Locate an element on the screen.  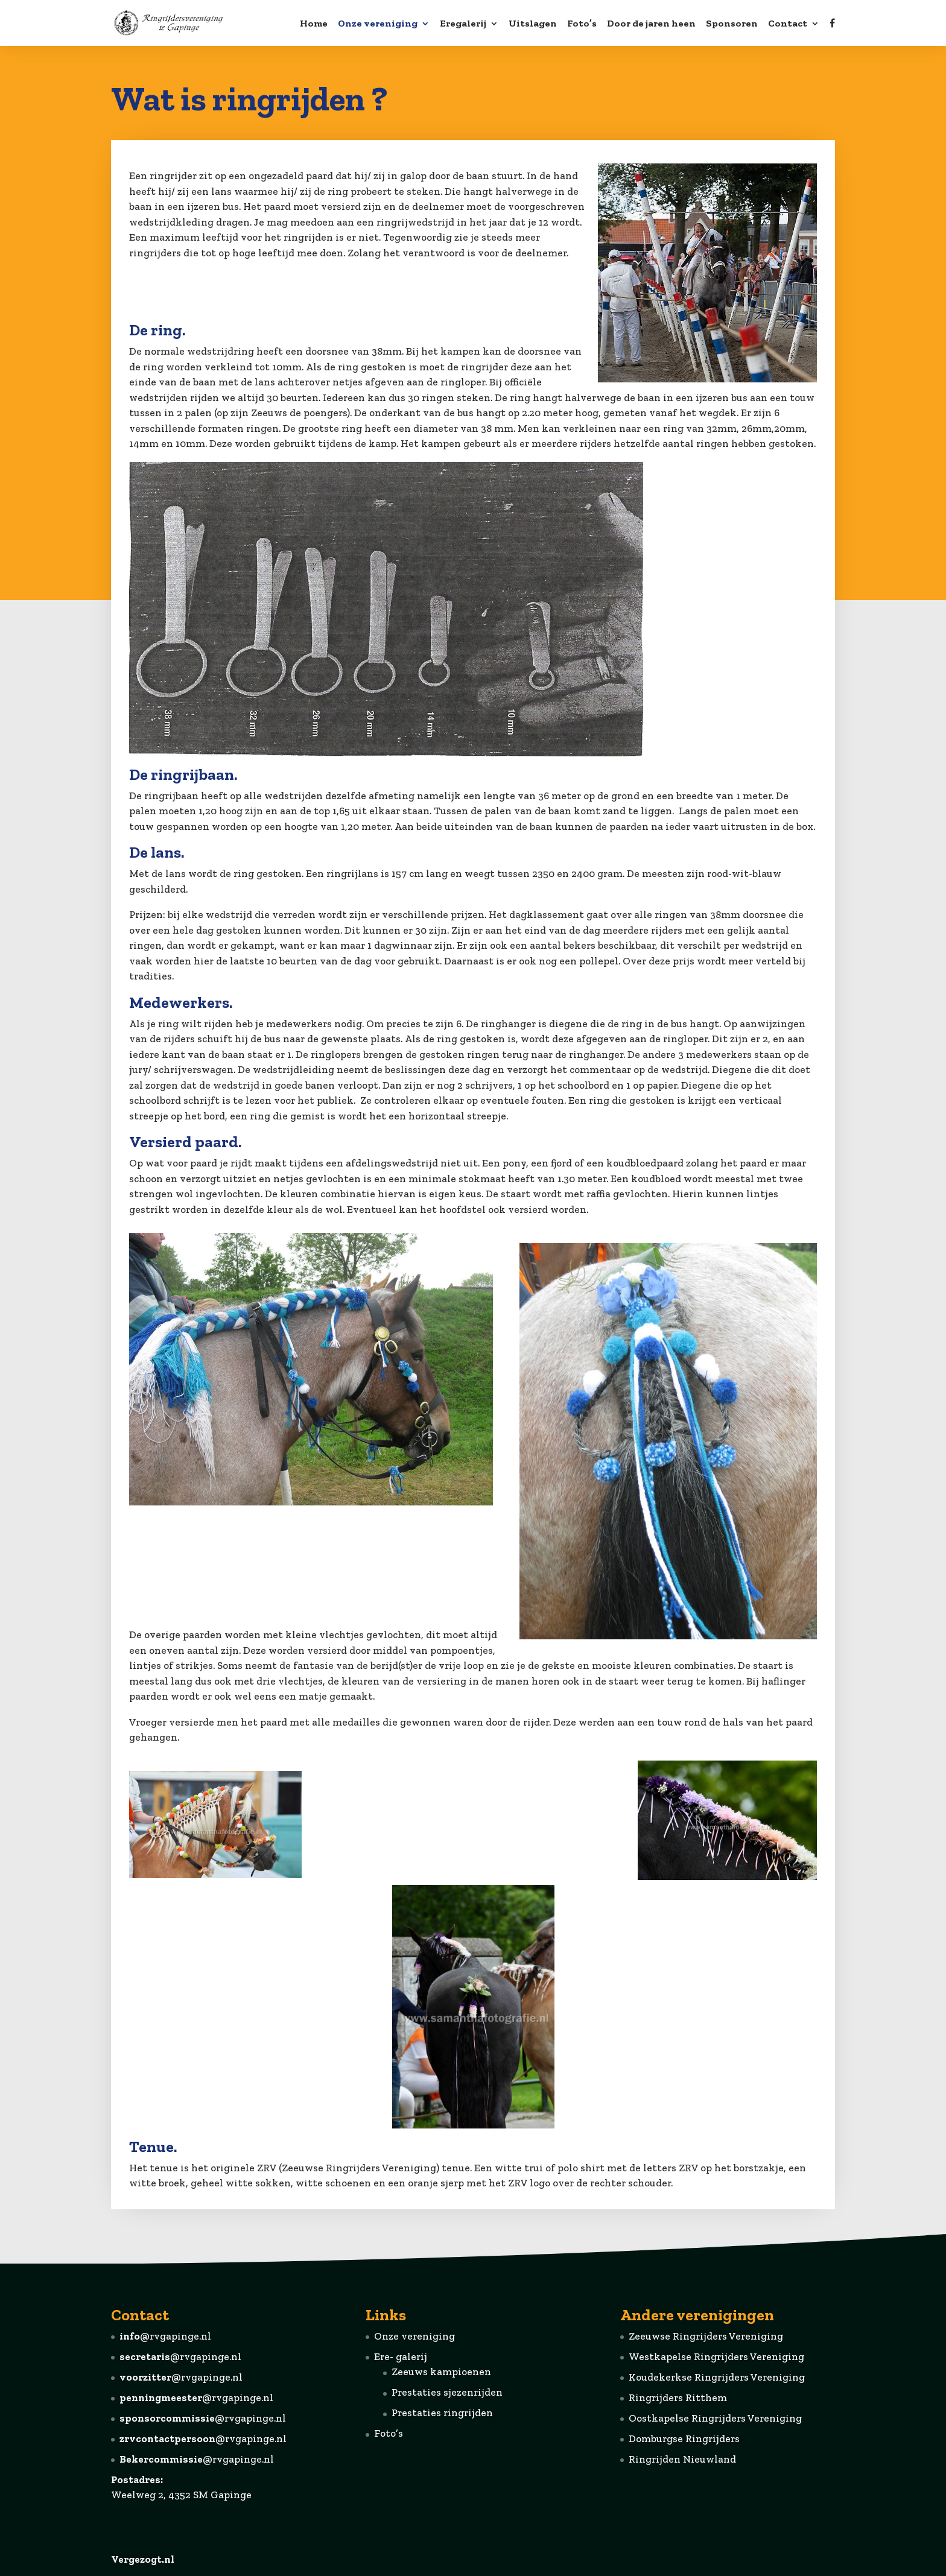
Westkapelse Ringrijders Vereniging is located at coordinates (716, 2356).